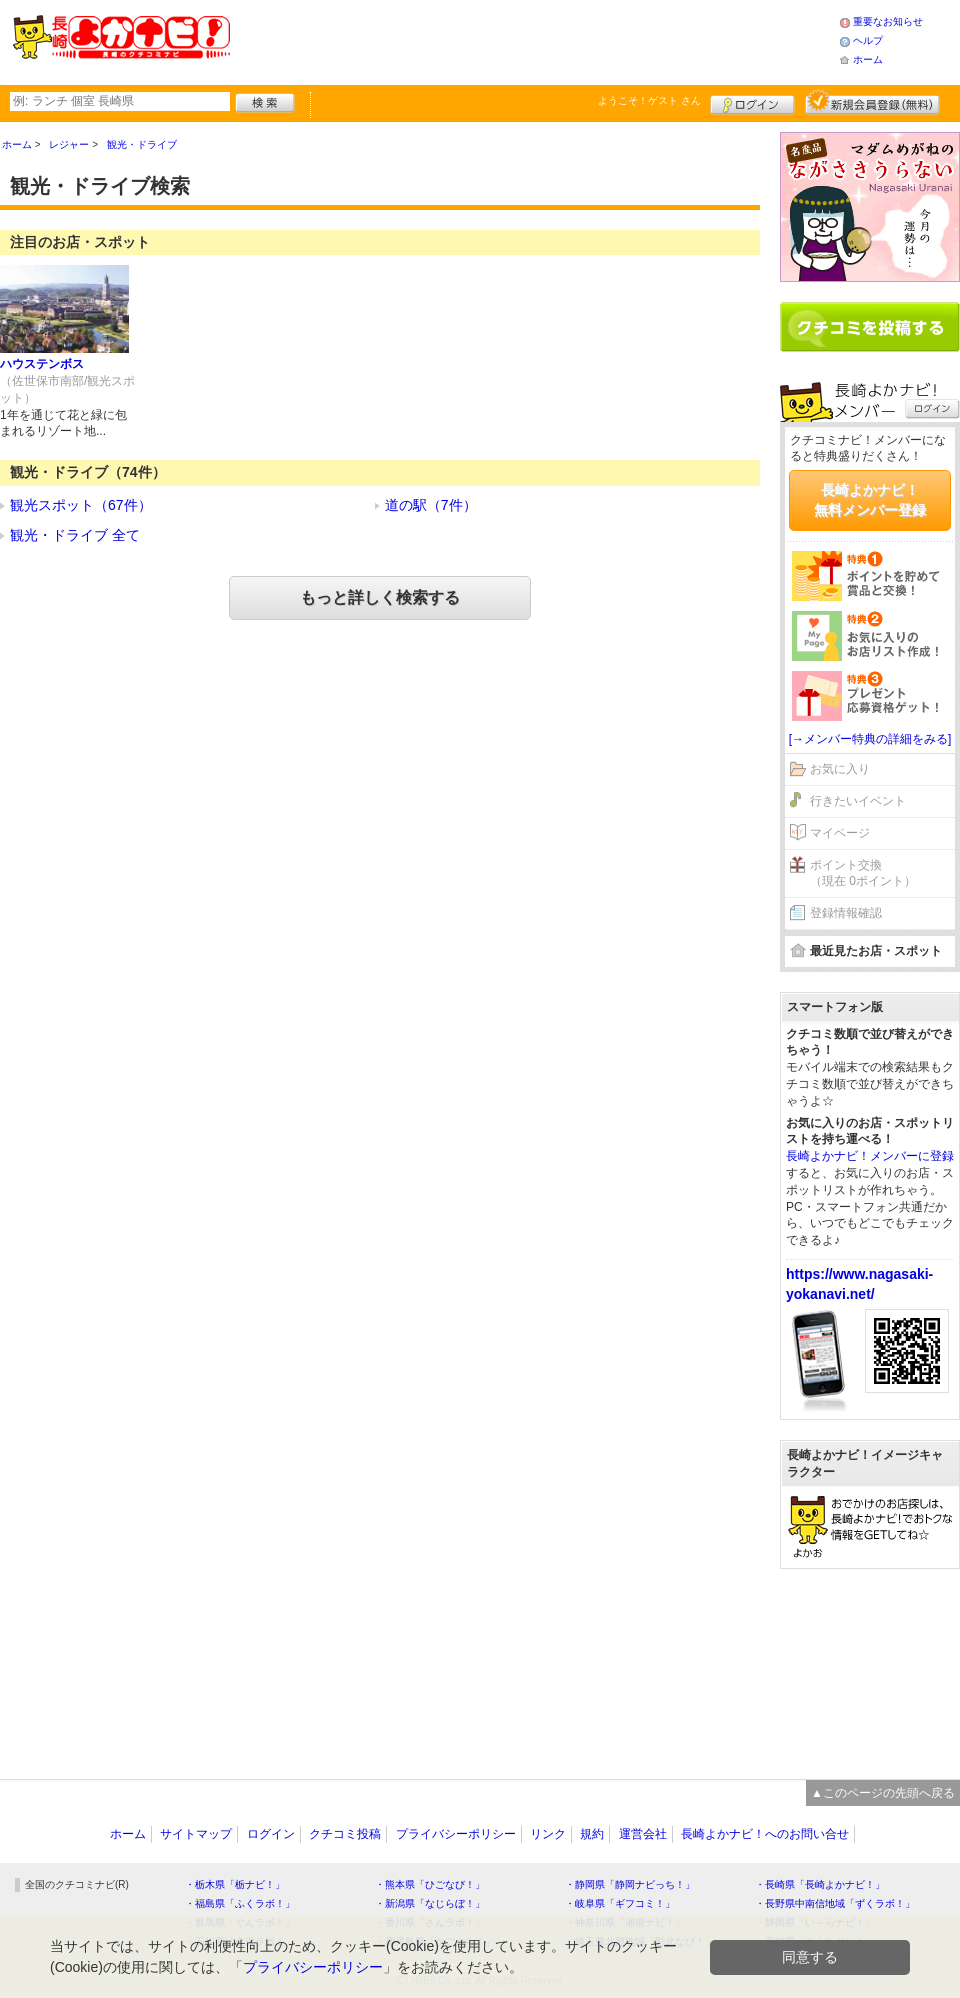 The image size is (960, 1998). I want to click on リンク, so click(548, 1834).